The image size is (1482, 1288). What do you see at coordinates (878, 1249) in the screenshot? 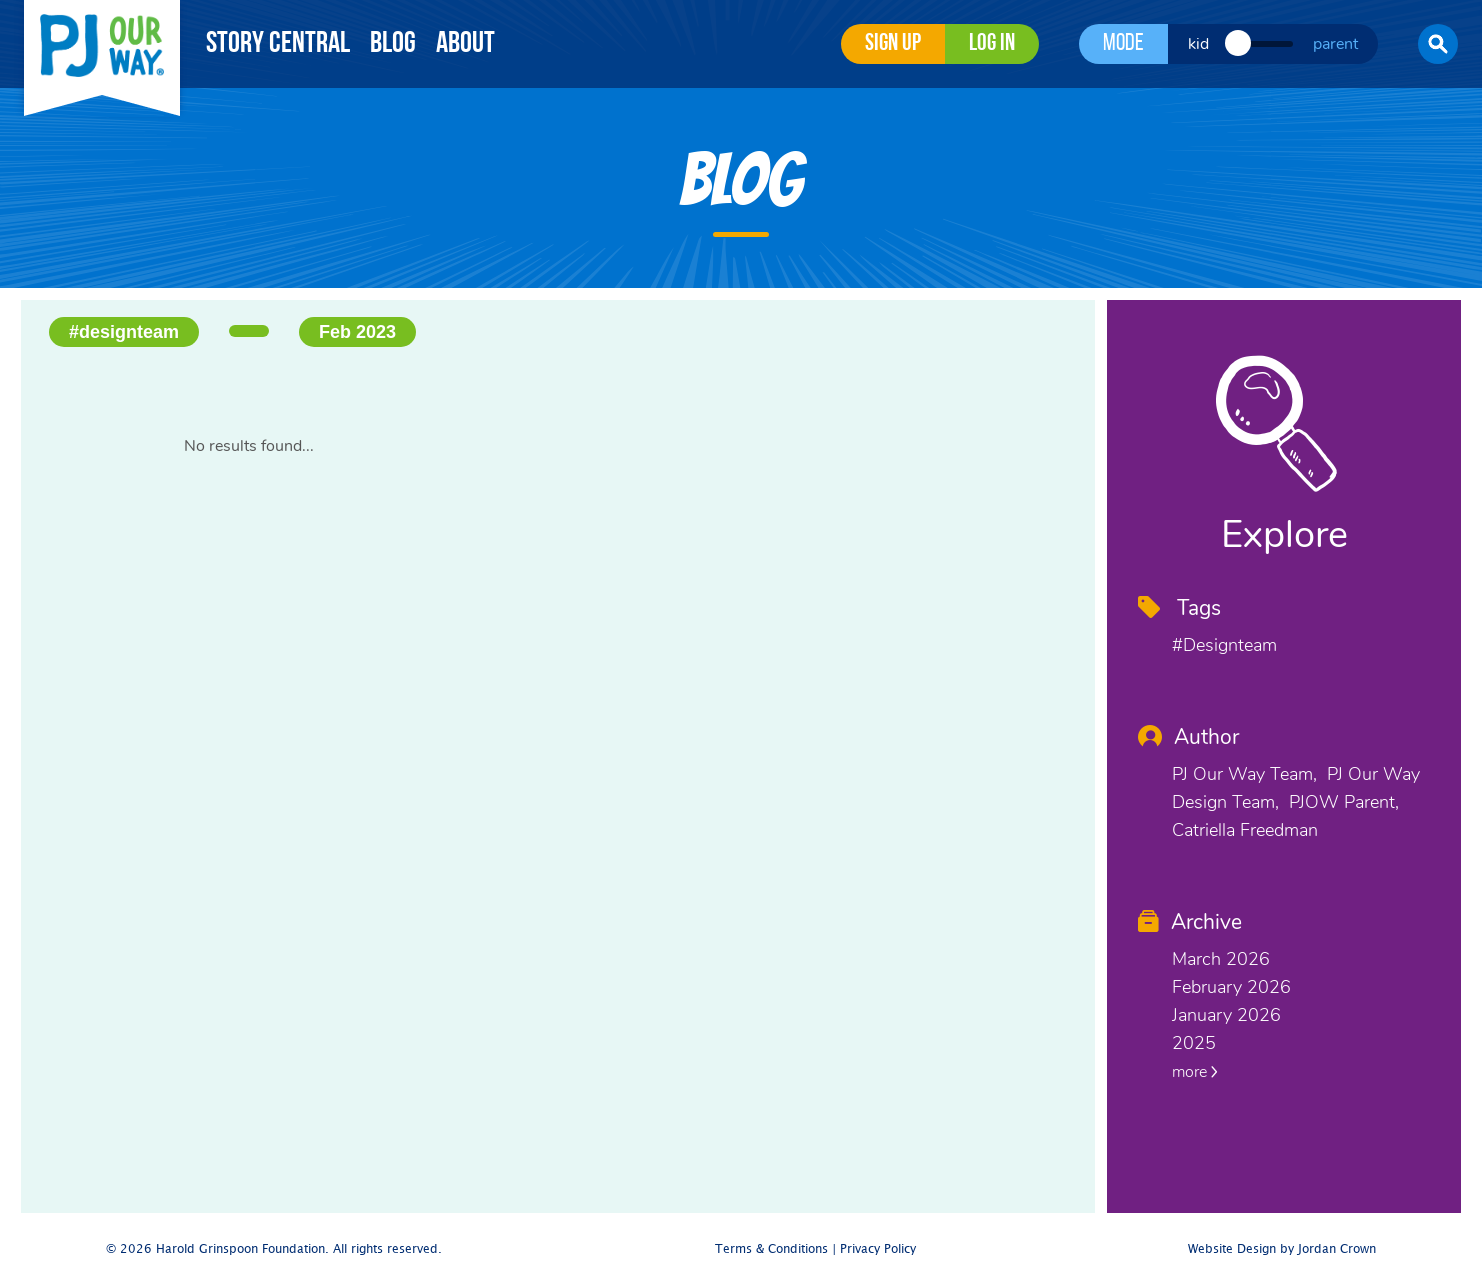
I see `Privacy Policy` at bounding box center [878, 1249].